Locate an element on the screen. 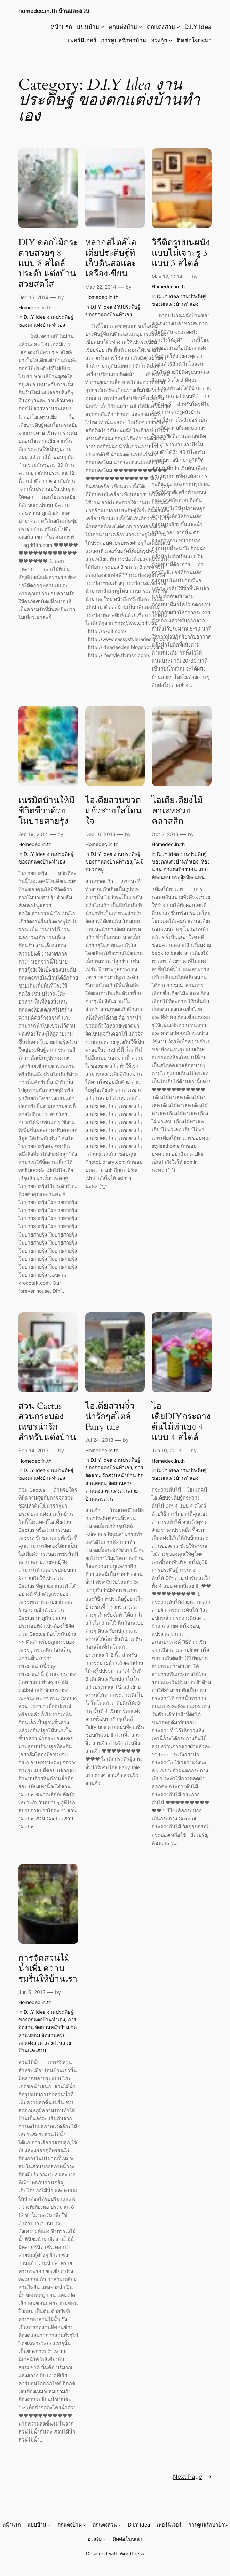  Sep 14, 2013 is located at coordinates (33, 1450).